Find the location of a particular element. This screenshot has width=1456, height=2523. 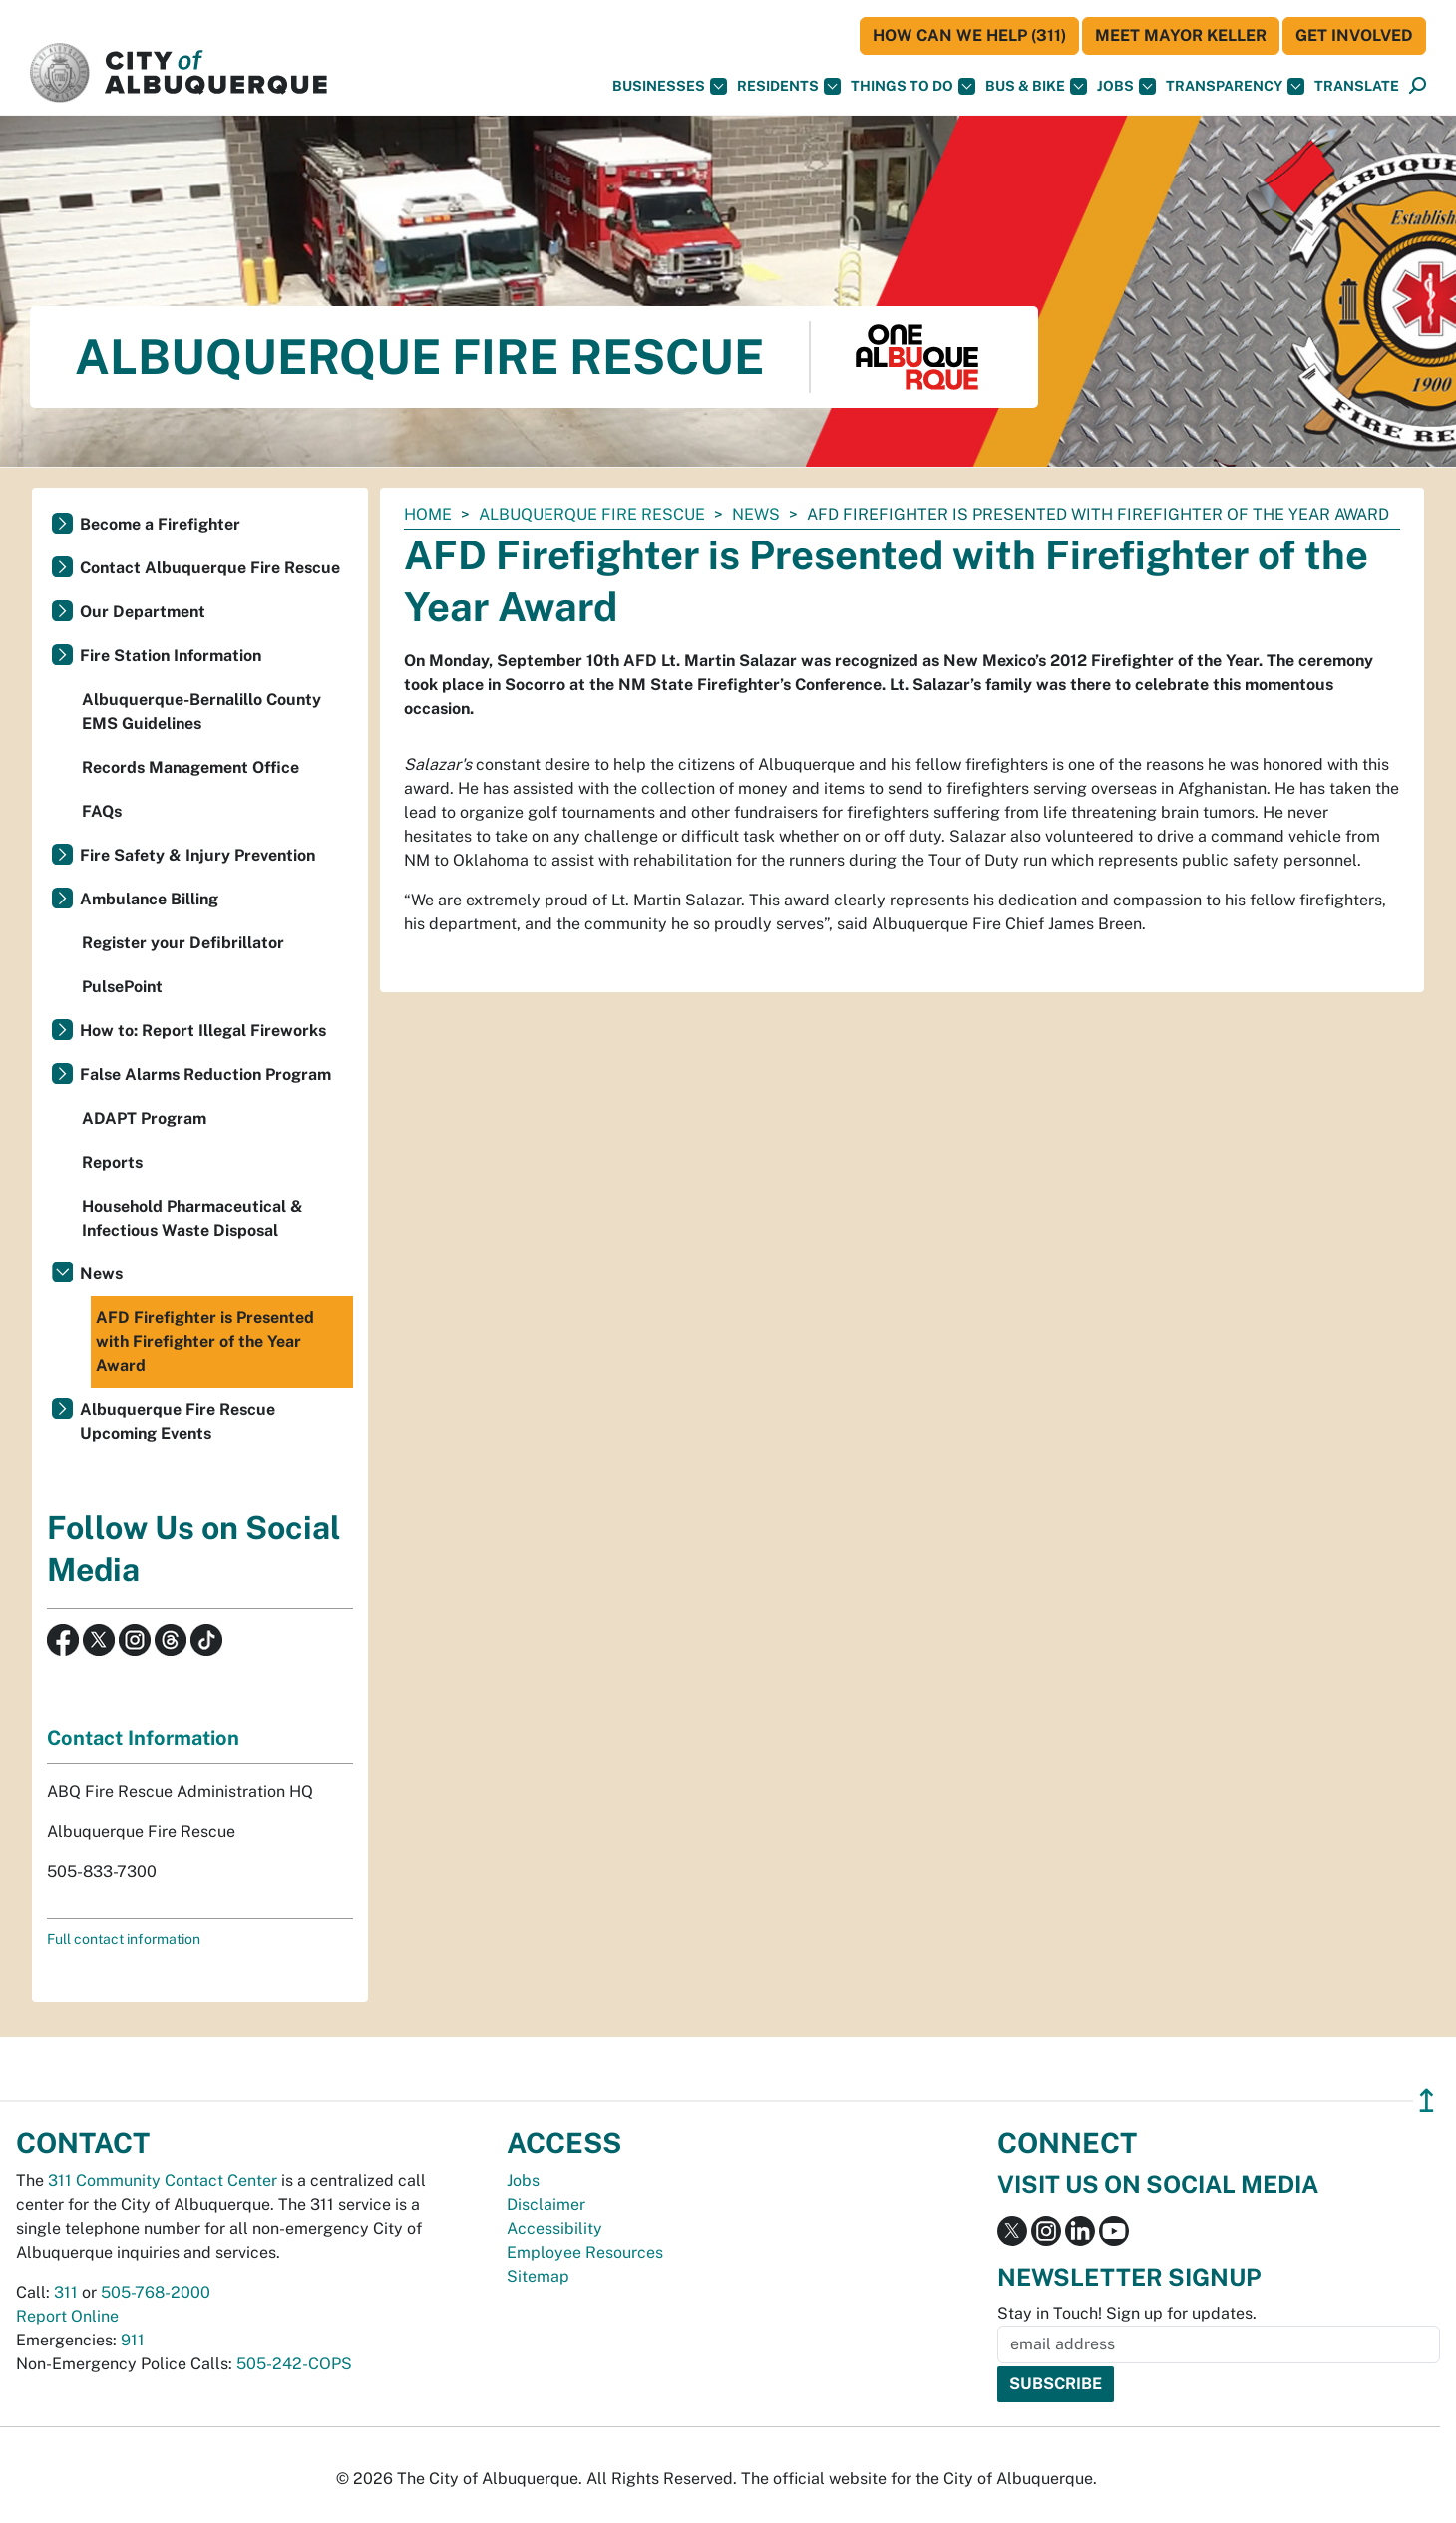

News is located at coordinates (756, 514).